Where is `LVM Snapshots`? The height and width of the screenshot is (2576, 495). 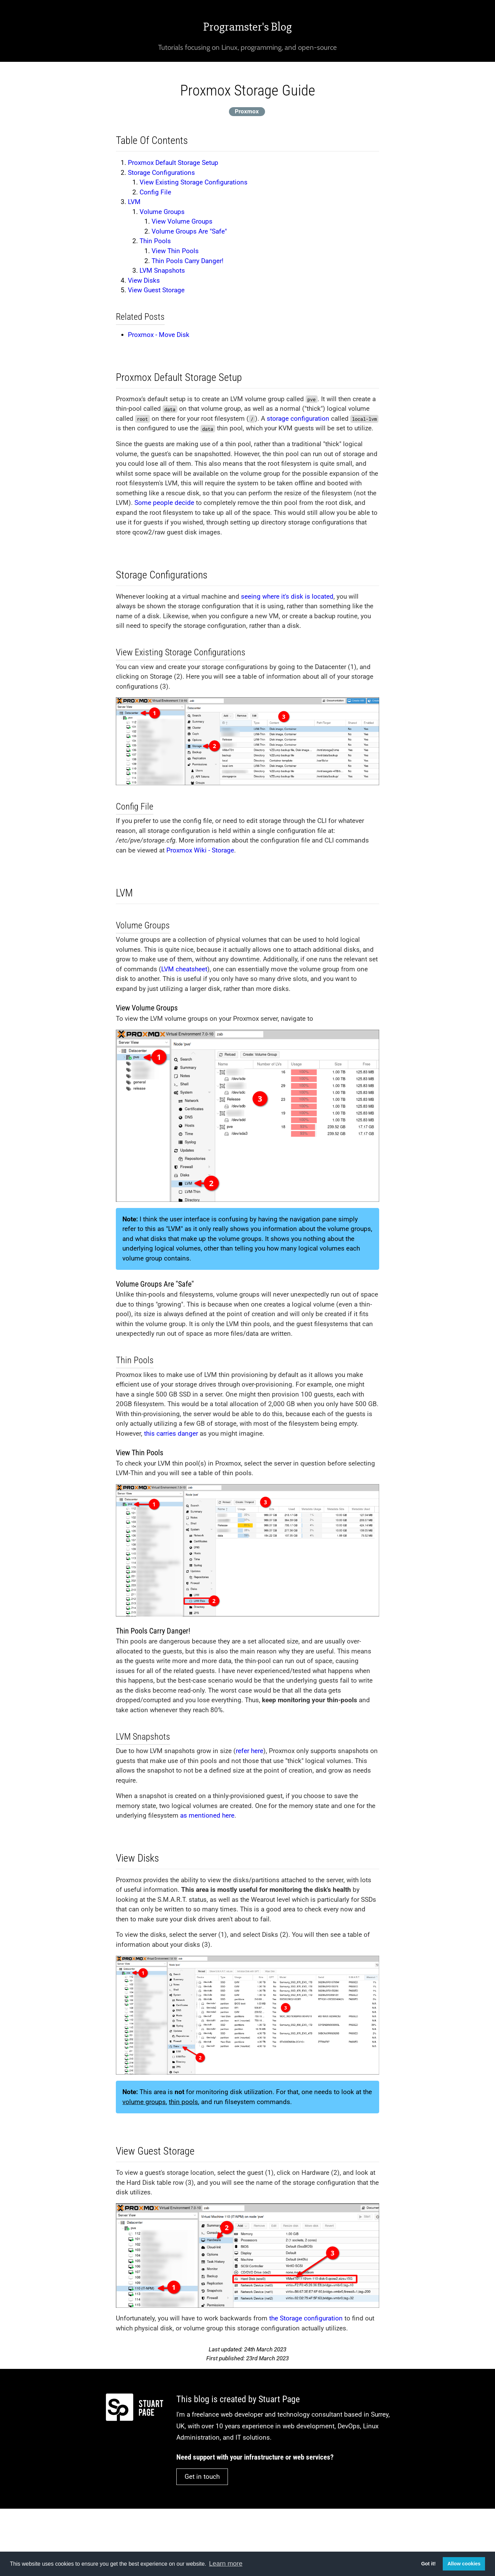
LVM Snapshots is located at coordinates (162, 270).